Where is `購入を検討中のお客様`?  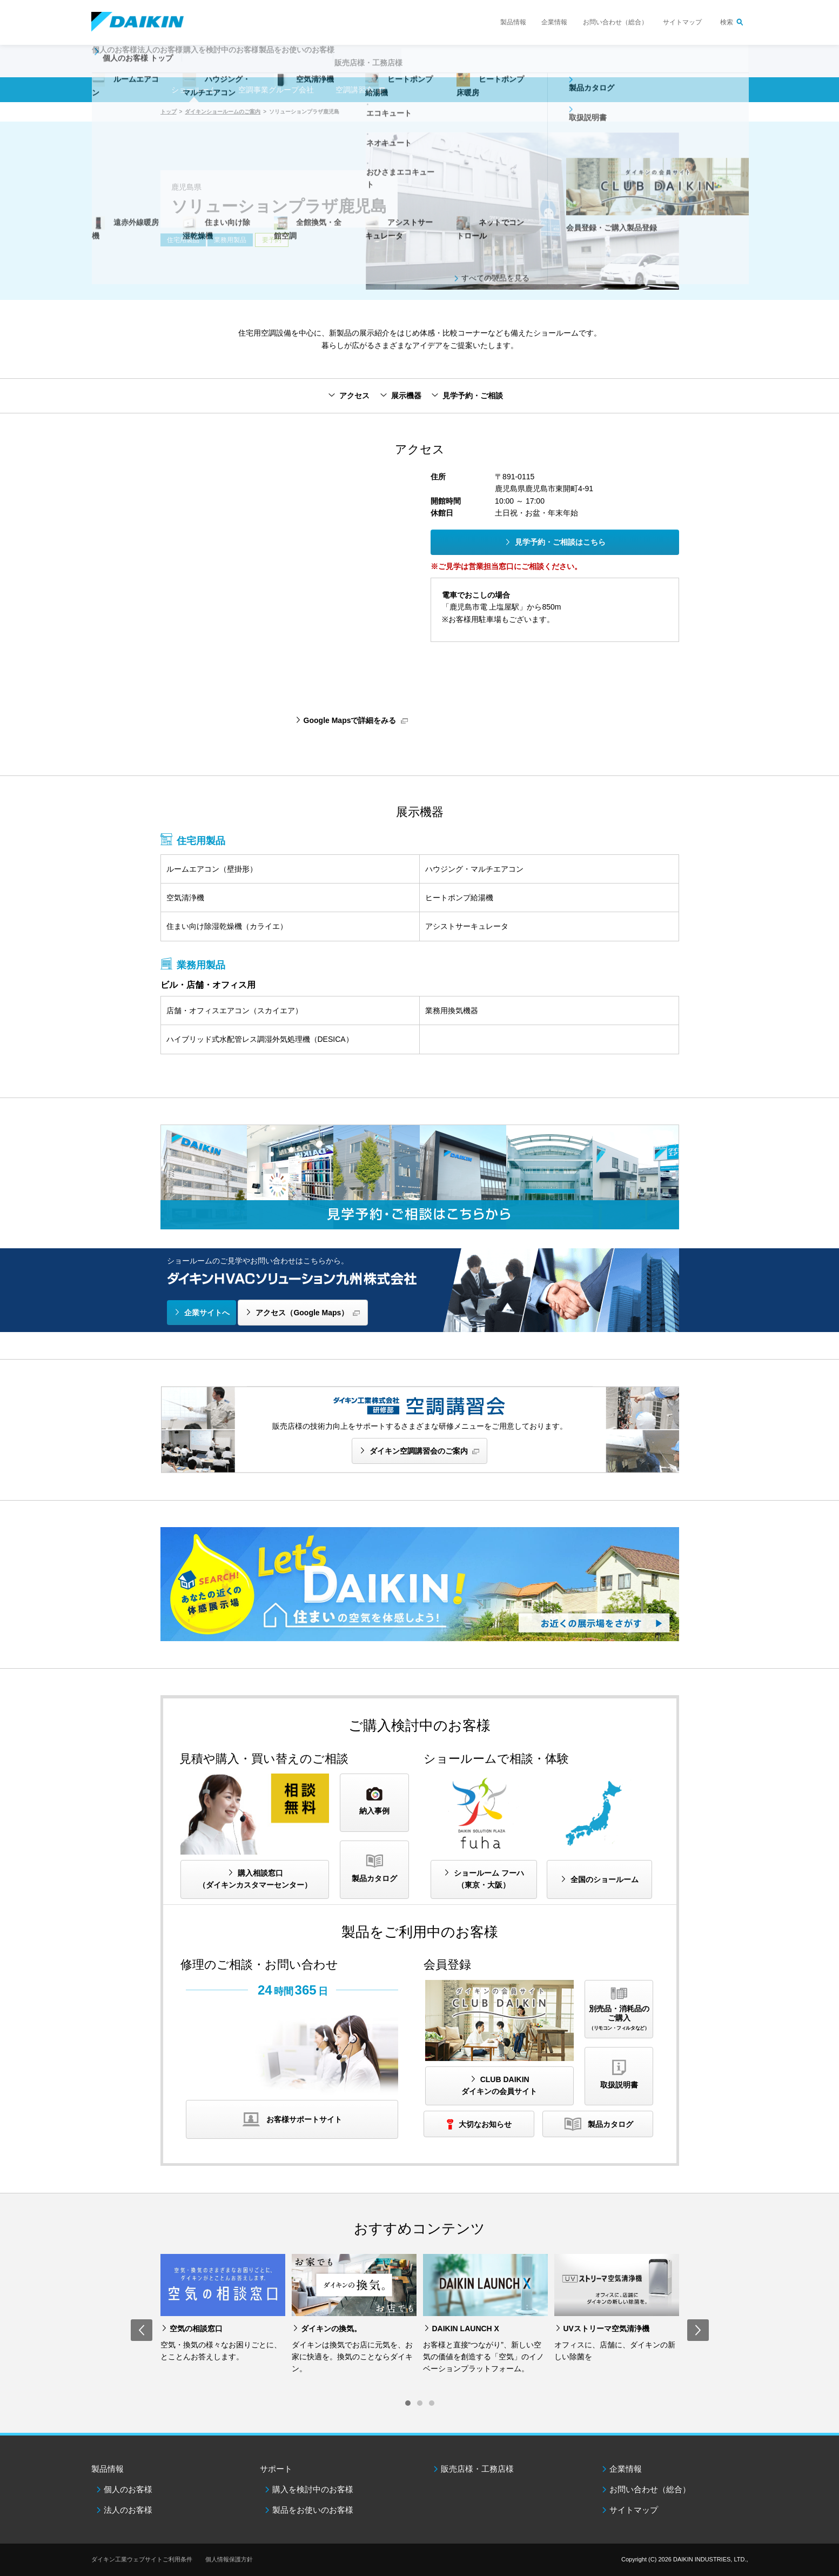
購入を検討中のお客様 is located at coordinates (312, 2489).